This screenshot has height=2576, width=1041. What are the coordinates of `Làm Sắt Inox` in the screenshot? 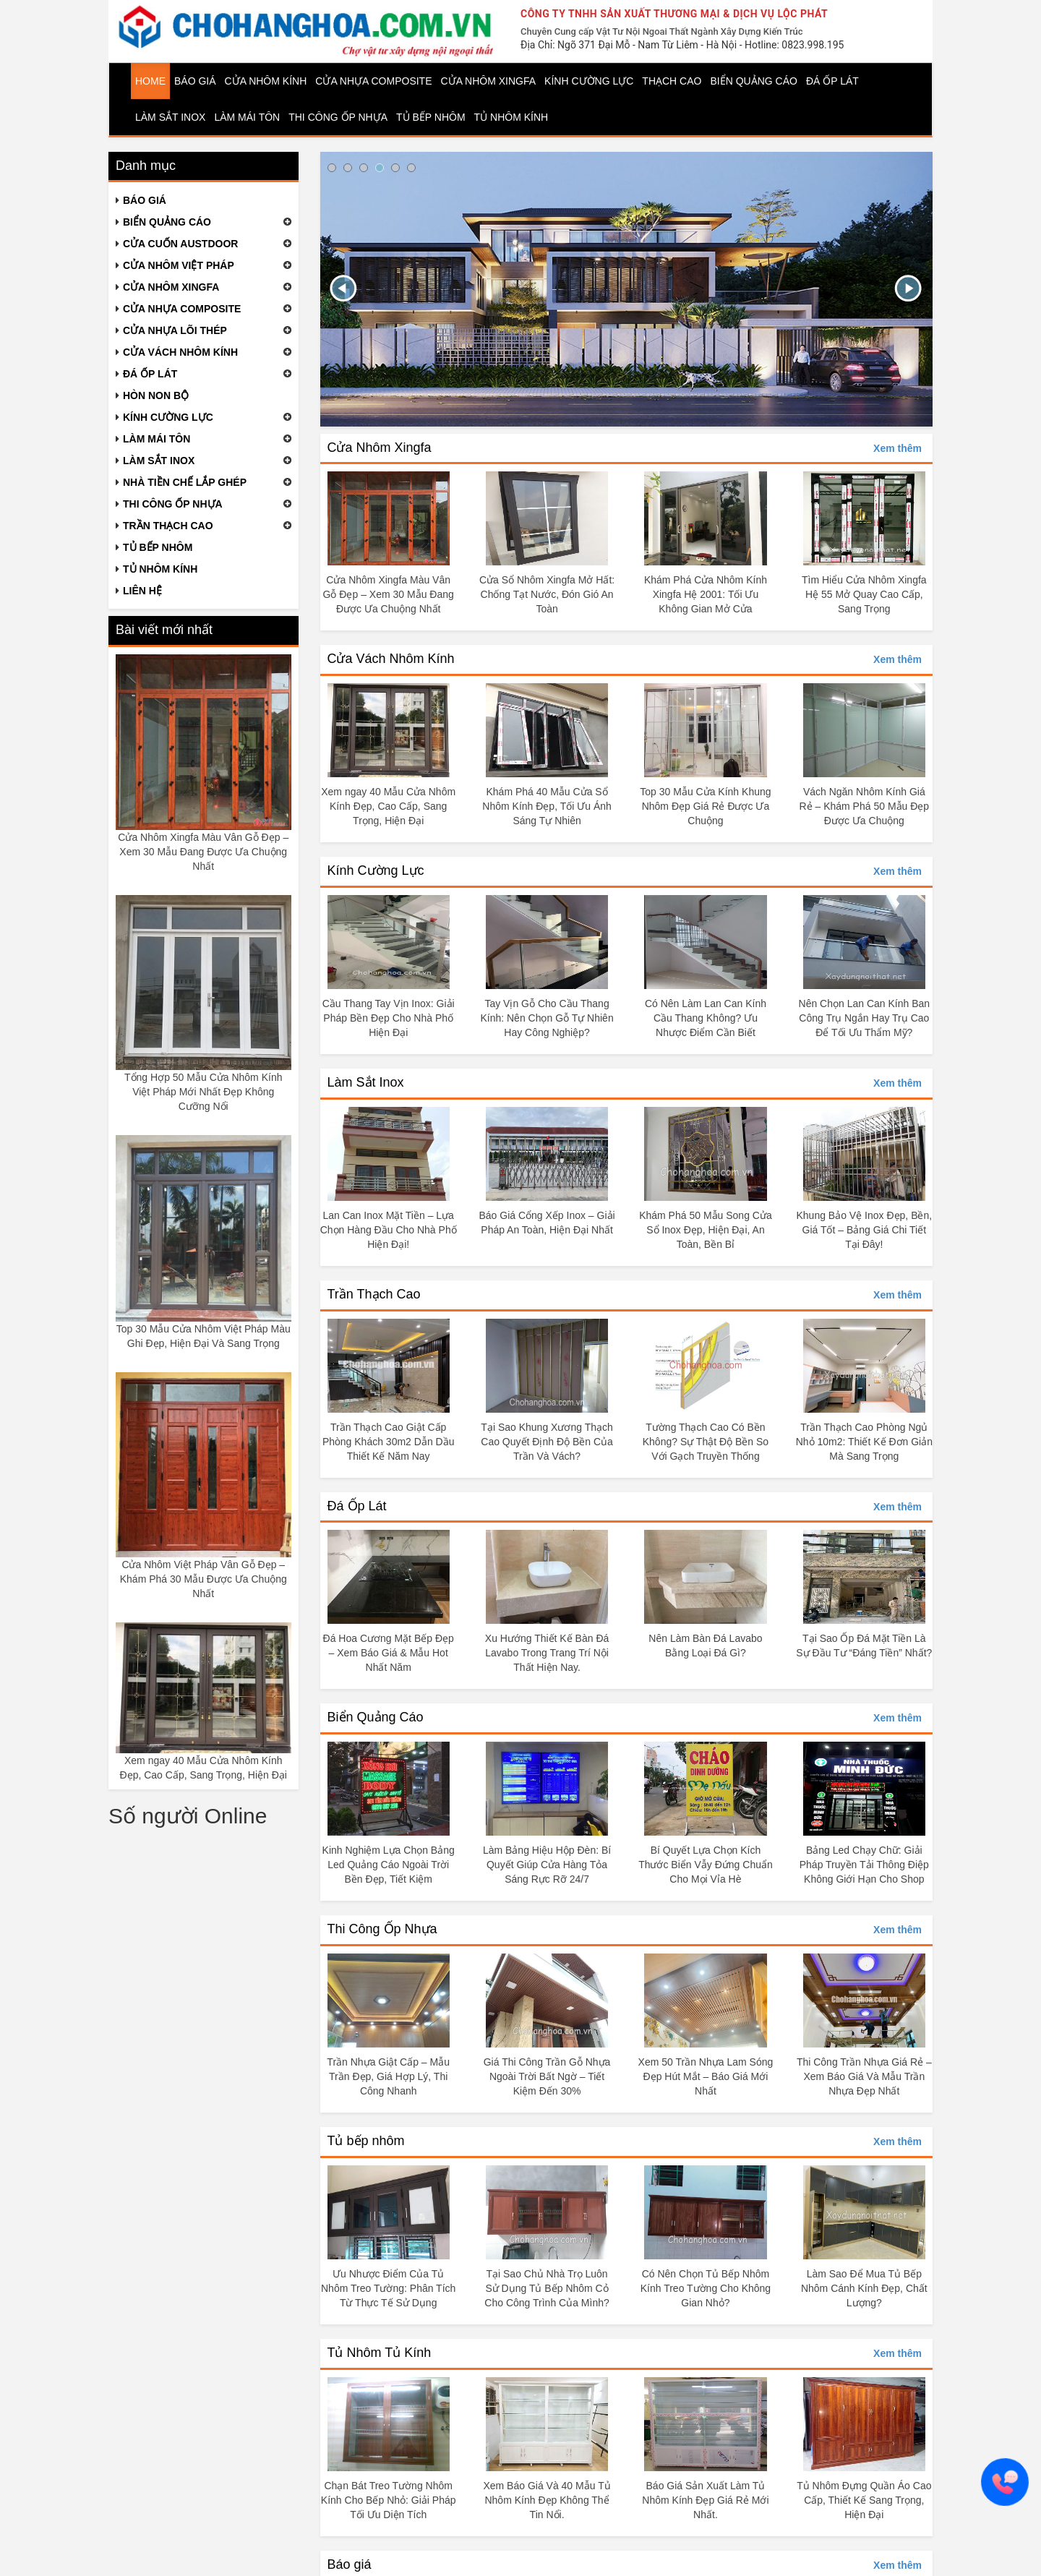 It's located at (170, 117).